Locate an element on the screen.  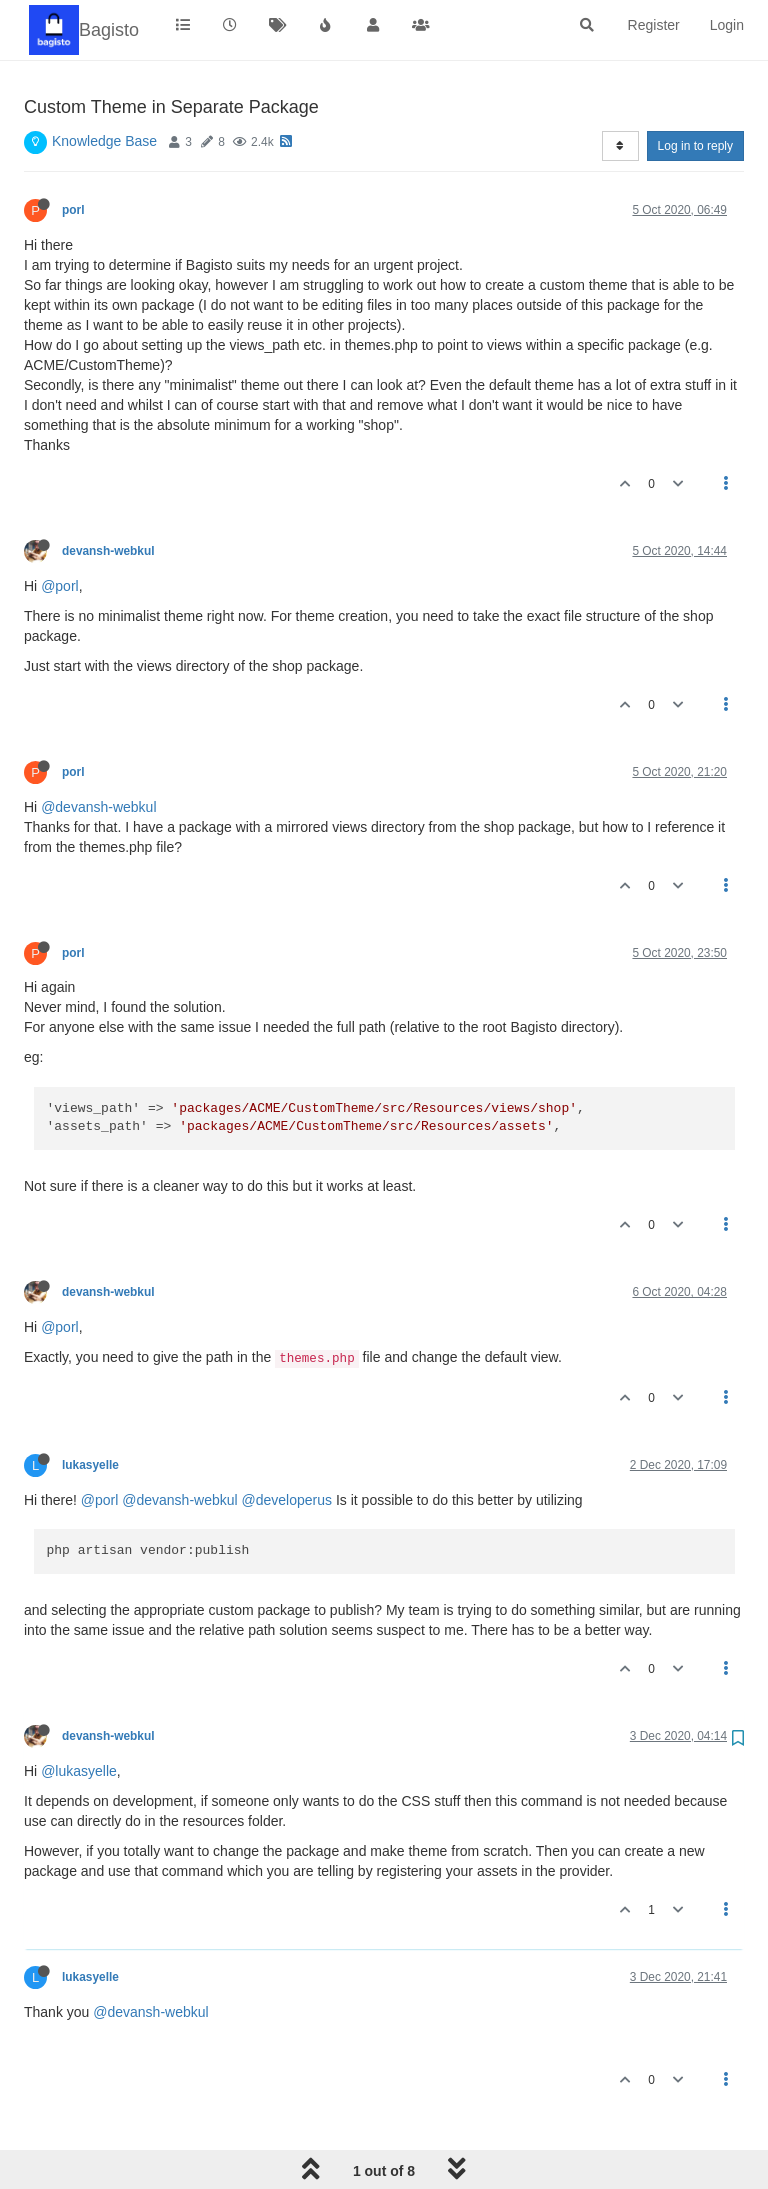
@devansh-webkul is located at coordinates (98, 807).